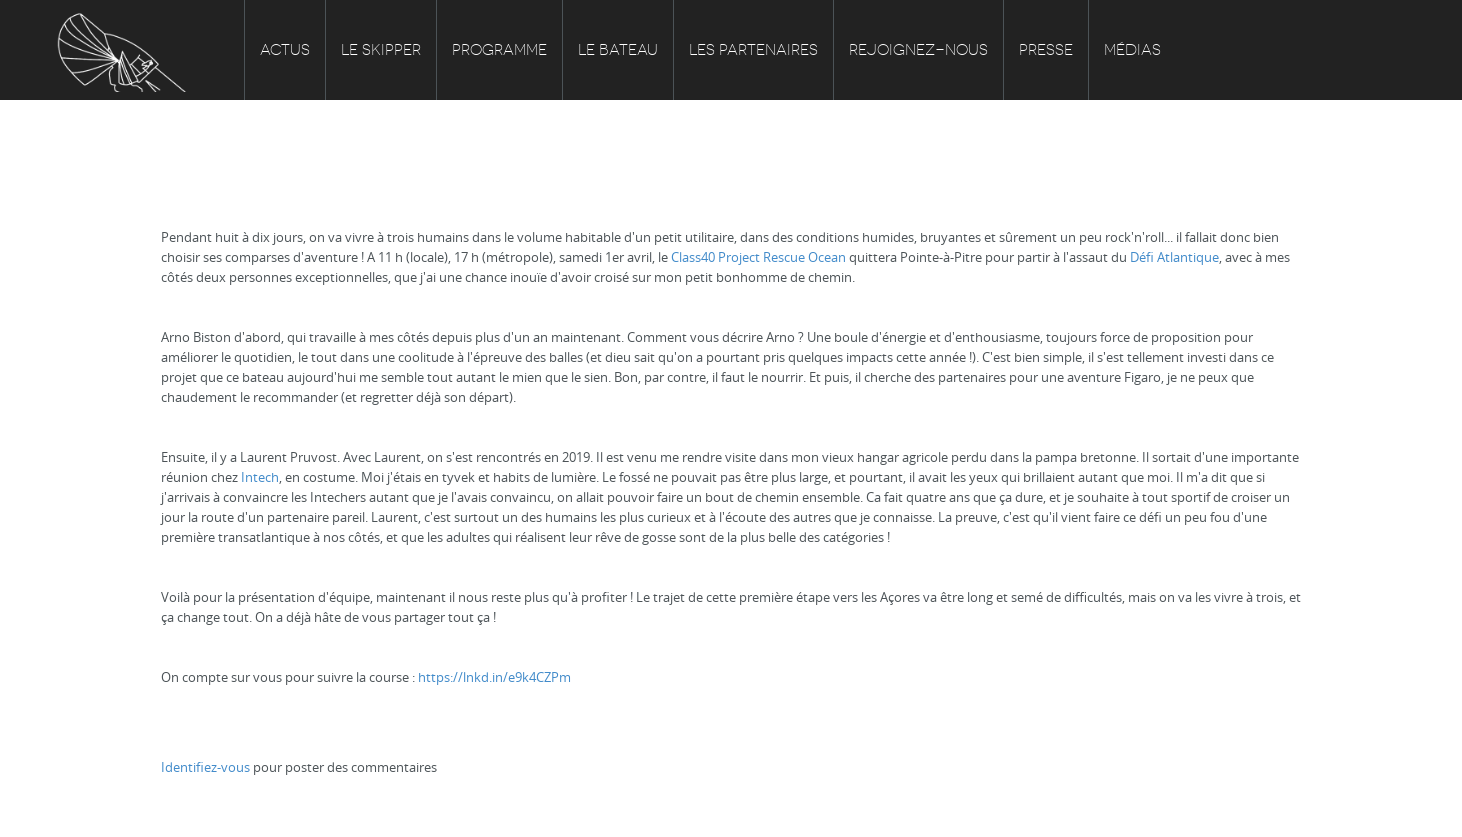 This screenshot has width=1462, height=837. I want to click on Rejoignez-nous, so click(918, 50).